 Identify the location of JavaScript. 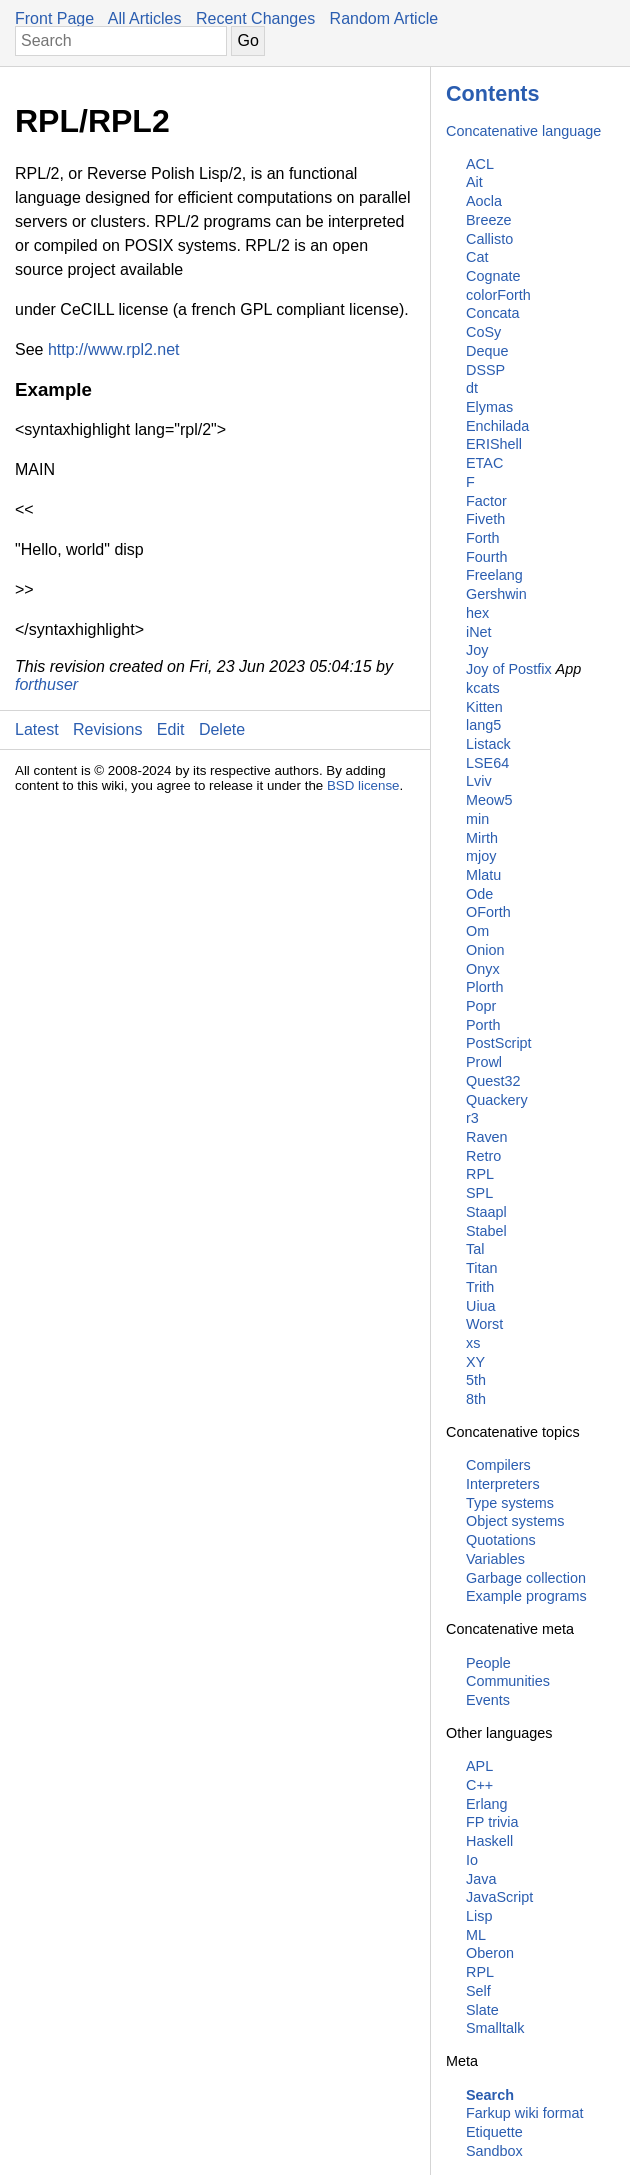
(499, 1897).